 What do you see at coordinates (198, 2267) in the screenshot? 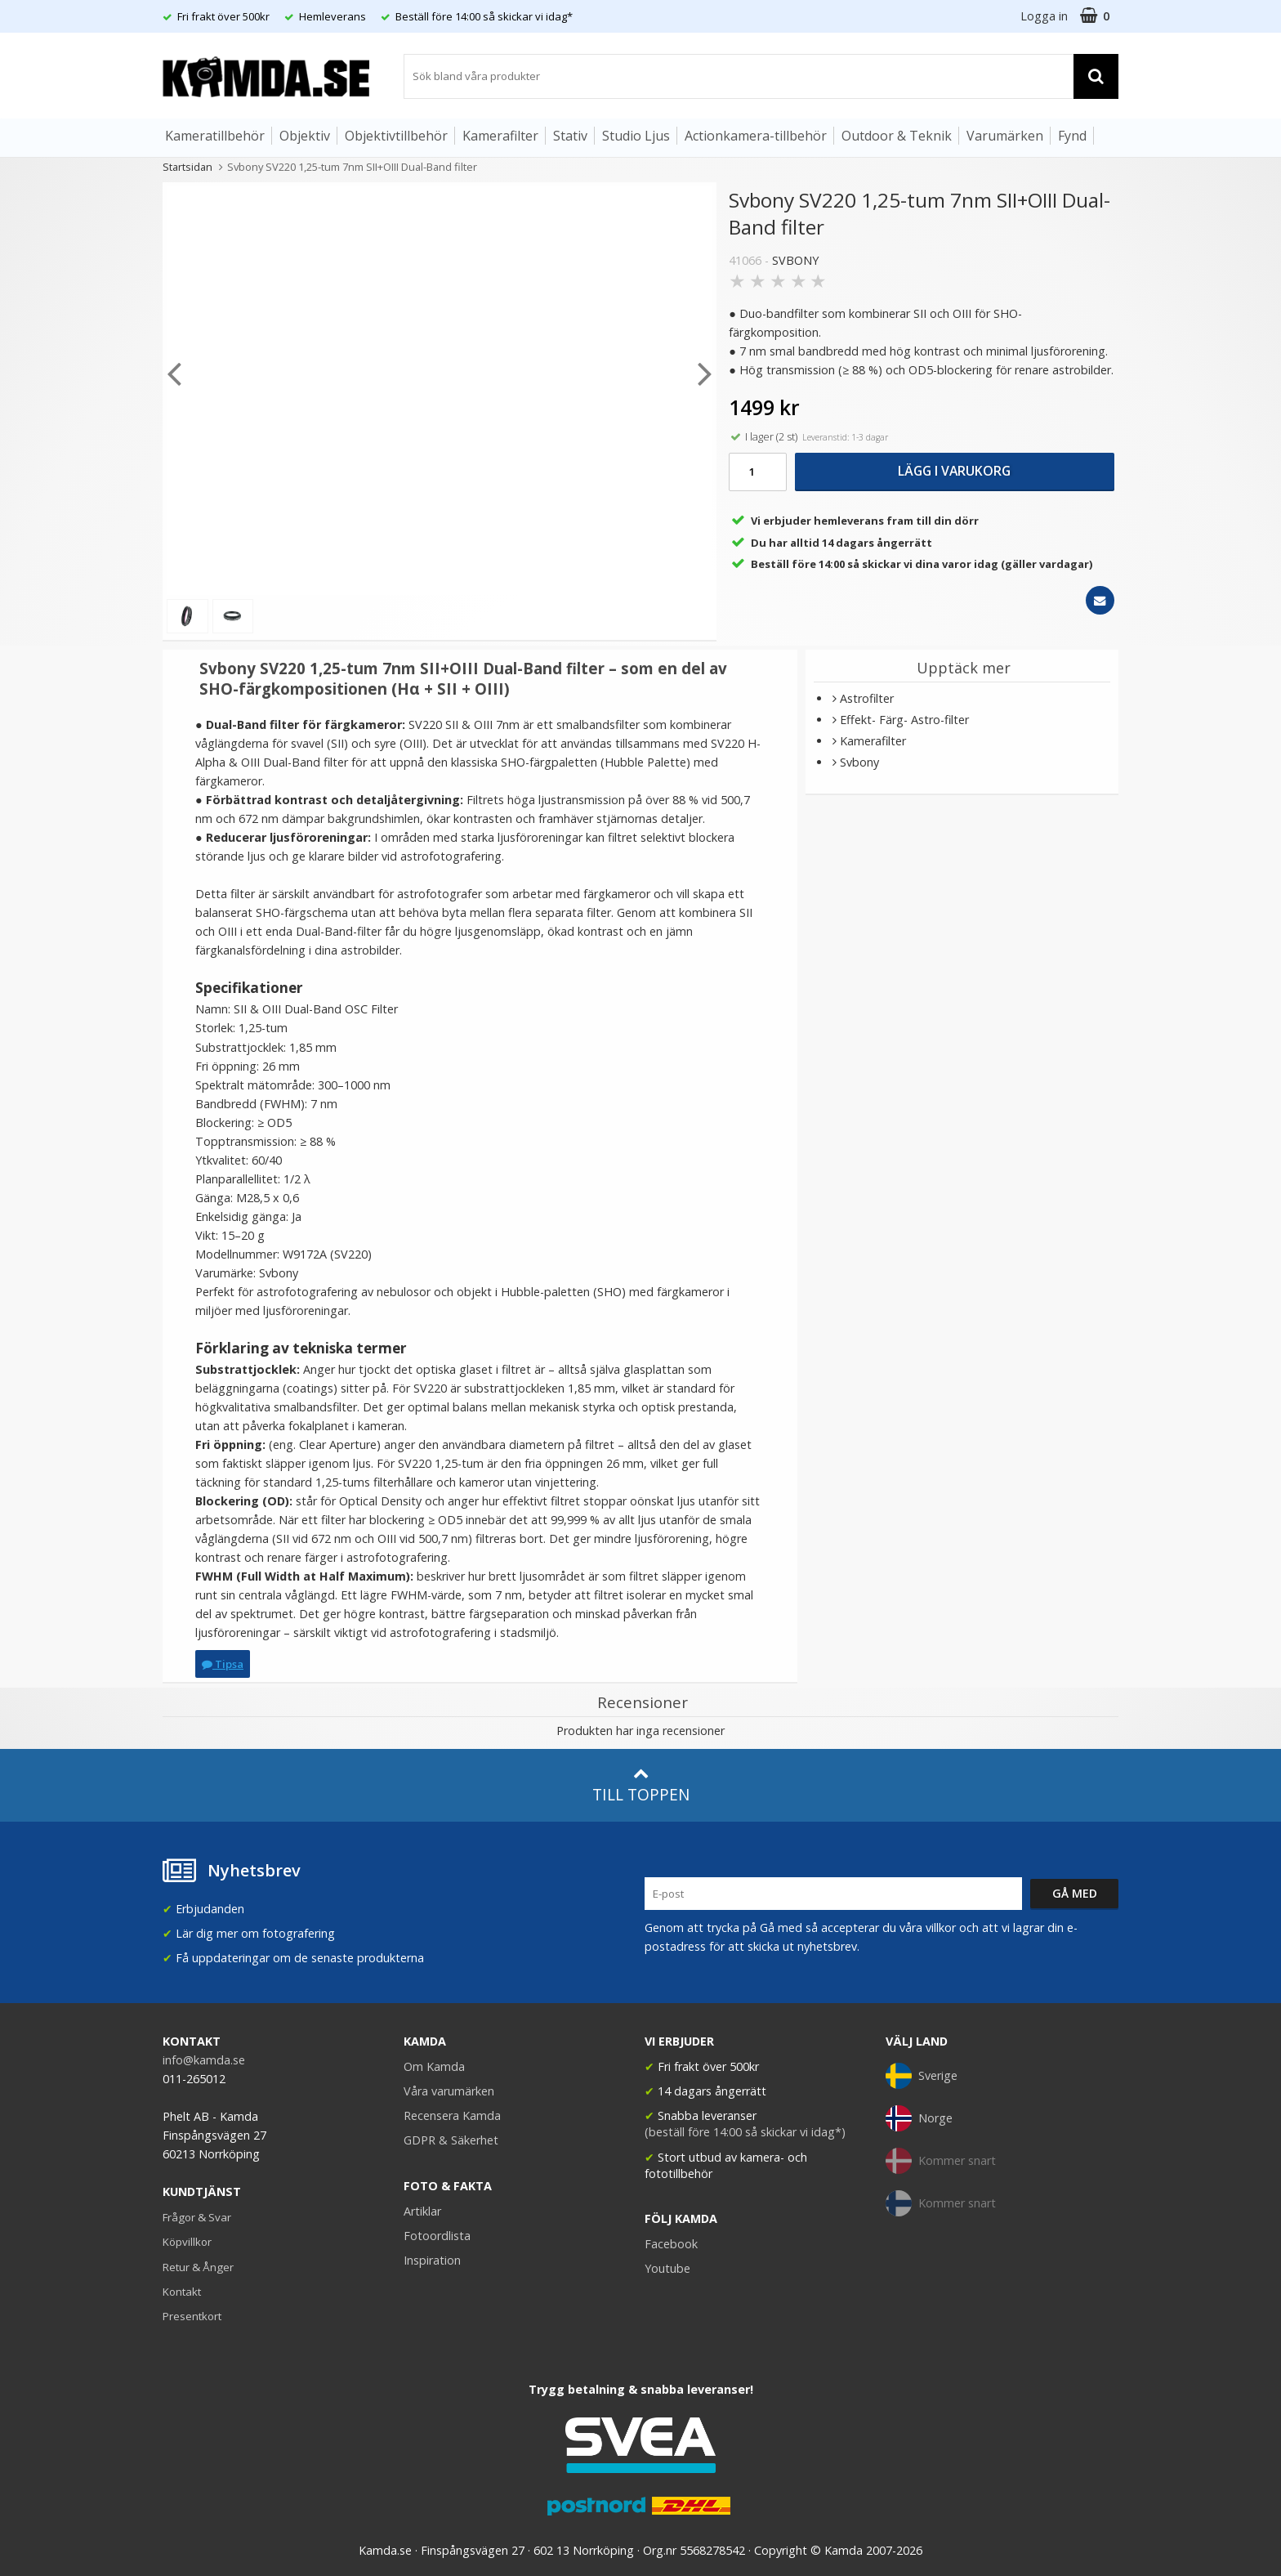
I see `Retur & Ånger` at bounding box center [198, 2267].